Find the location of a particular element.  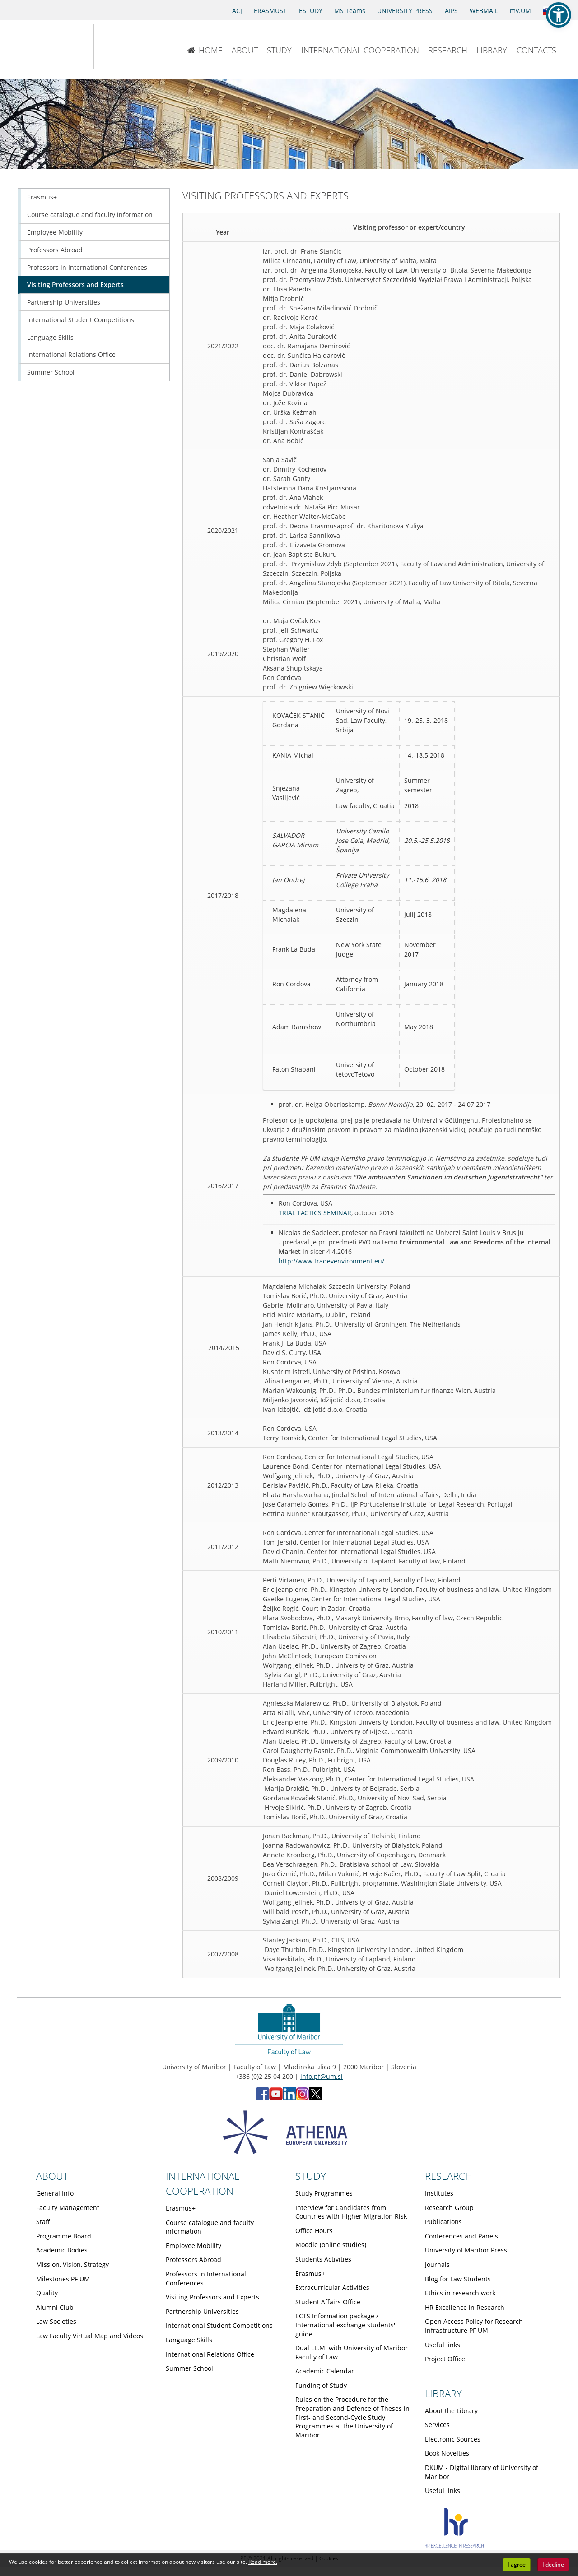

Language Skills [Obiščite podstran Language Skills] is located at coordinates (50, 337).